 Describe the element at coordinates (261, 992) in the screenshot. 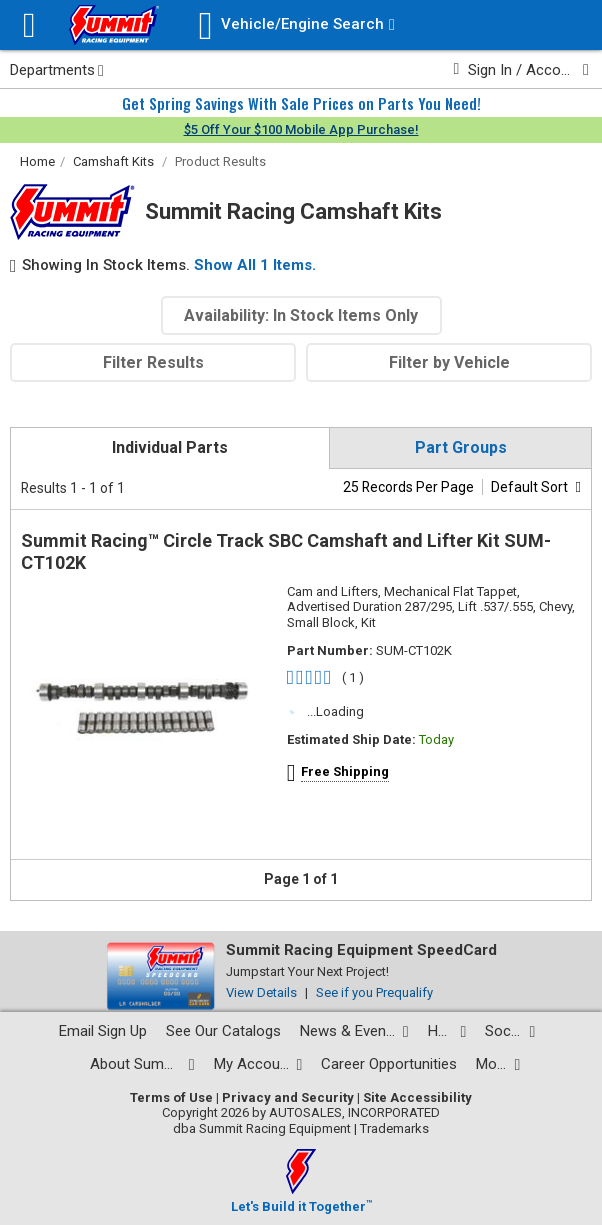

I see `View Details` at that location.